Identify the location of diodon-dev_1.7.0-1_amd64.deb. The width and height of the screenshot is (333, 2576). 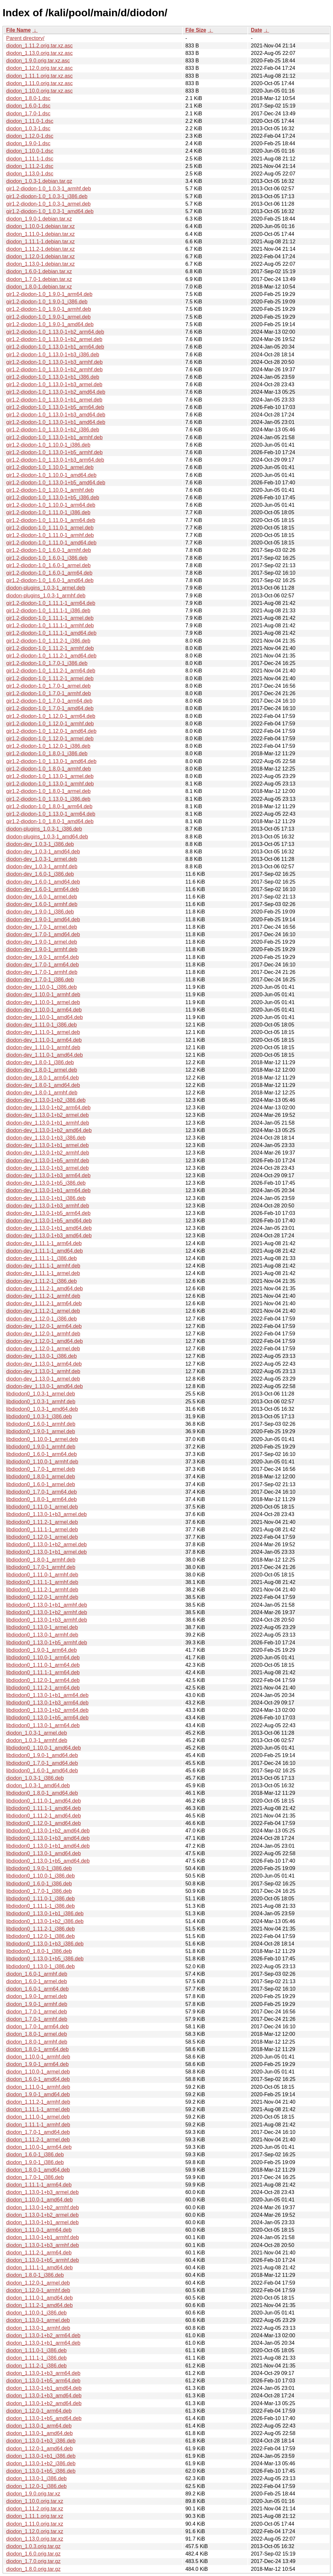
(43, 934).